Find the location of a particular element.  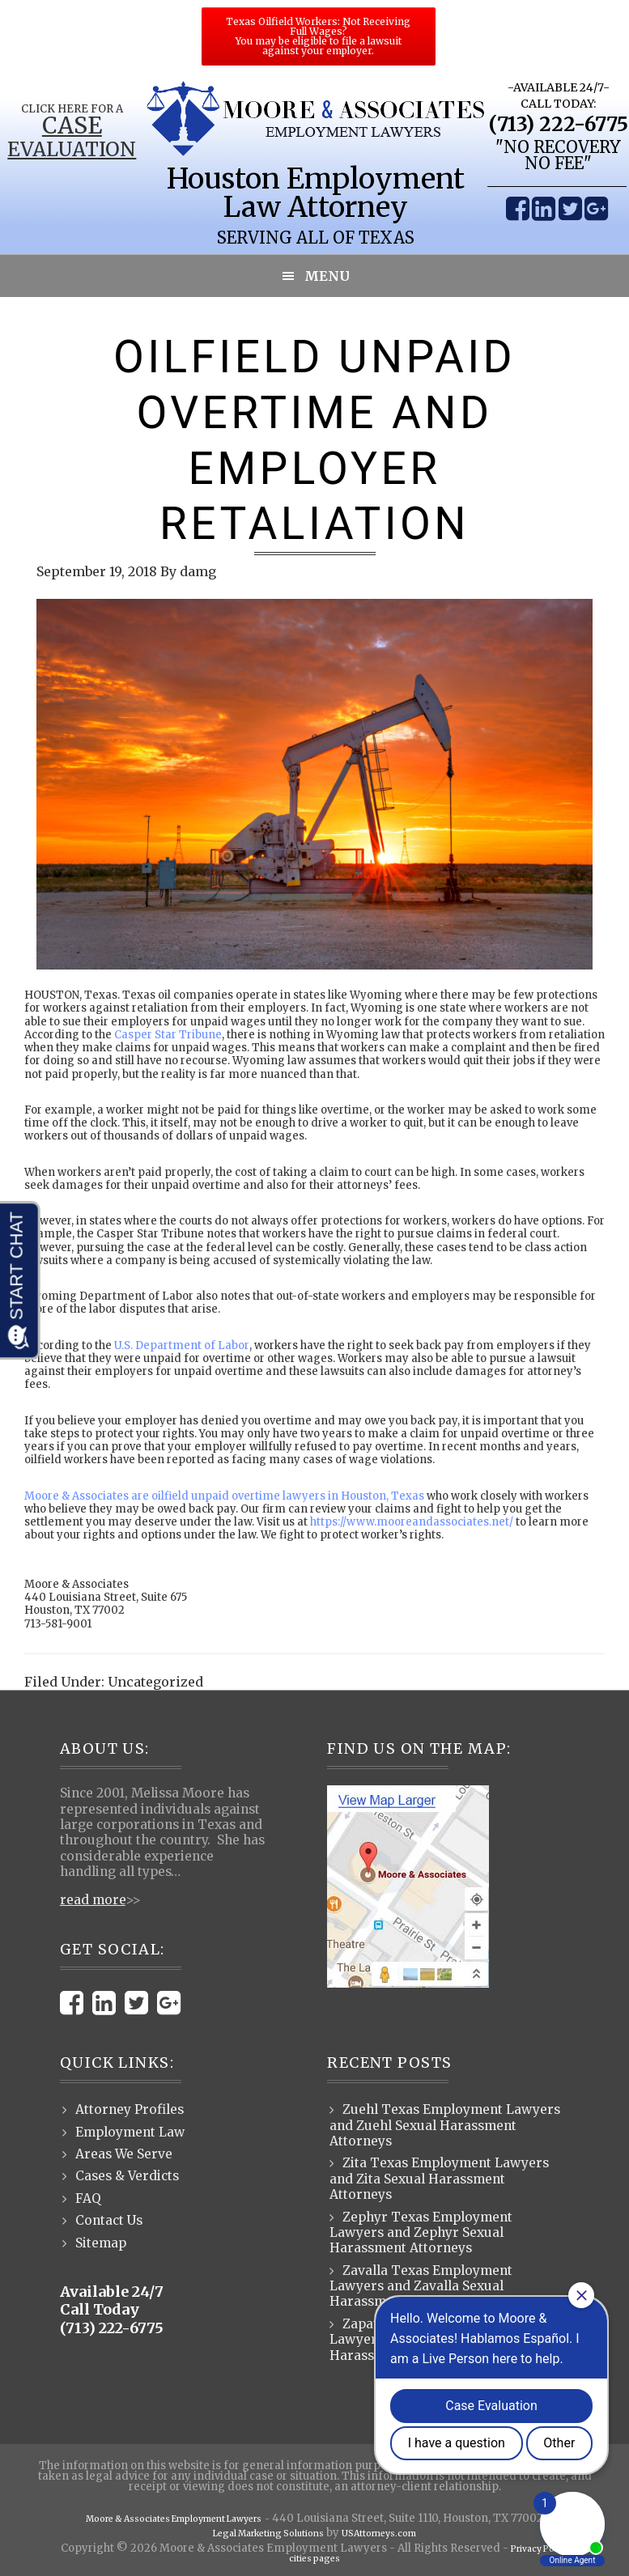

Zuehl Texas Employment Lawyers and Zuehl Sexual Harassment Attorneys is located at coordinates (444, 2125).